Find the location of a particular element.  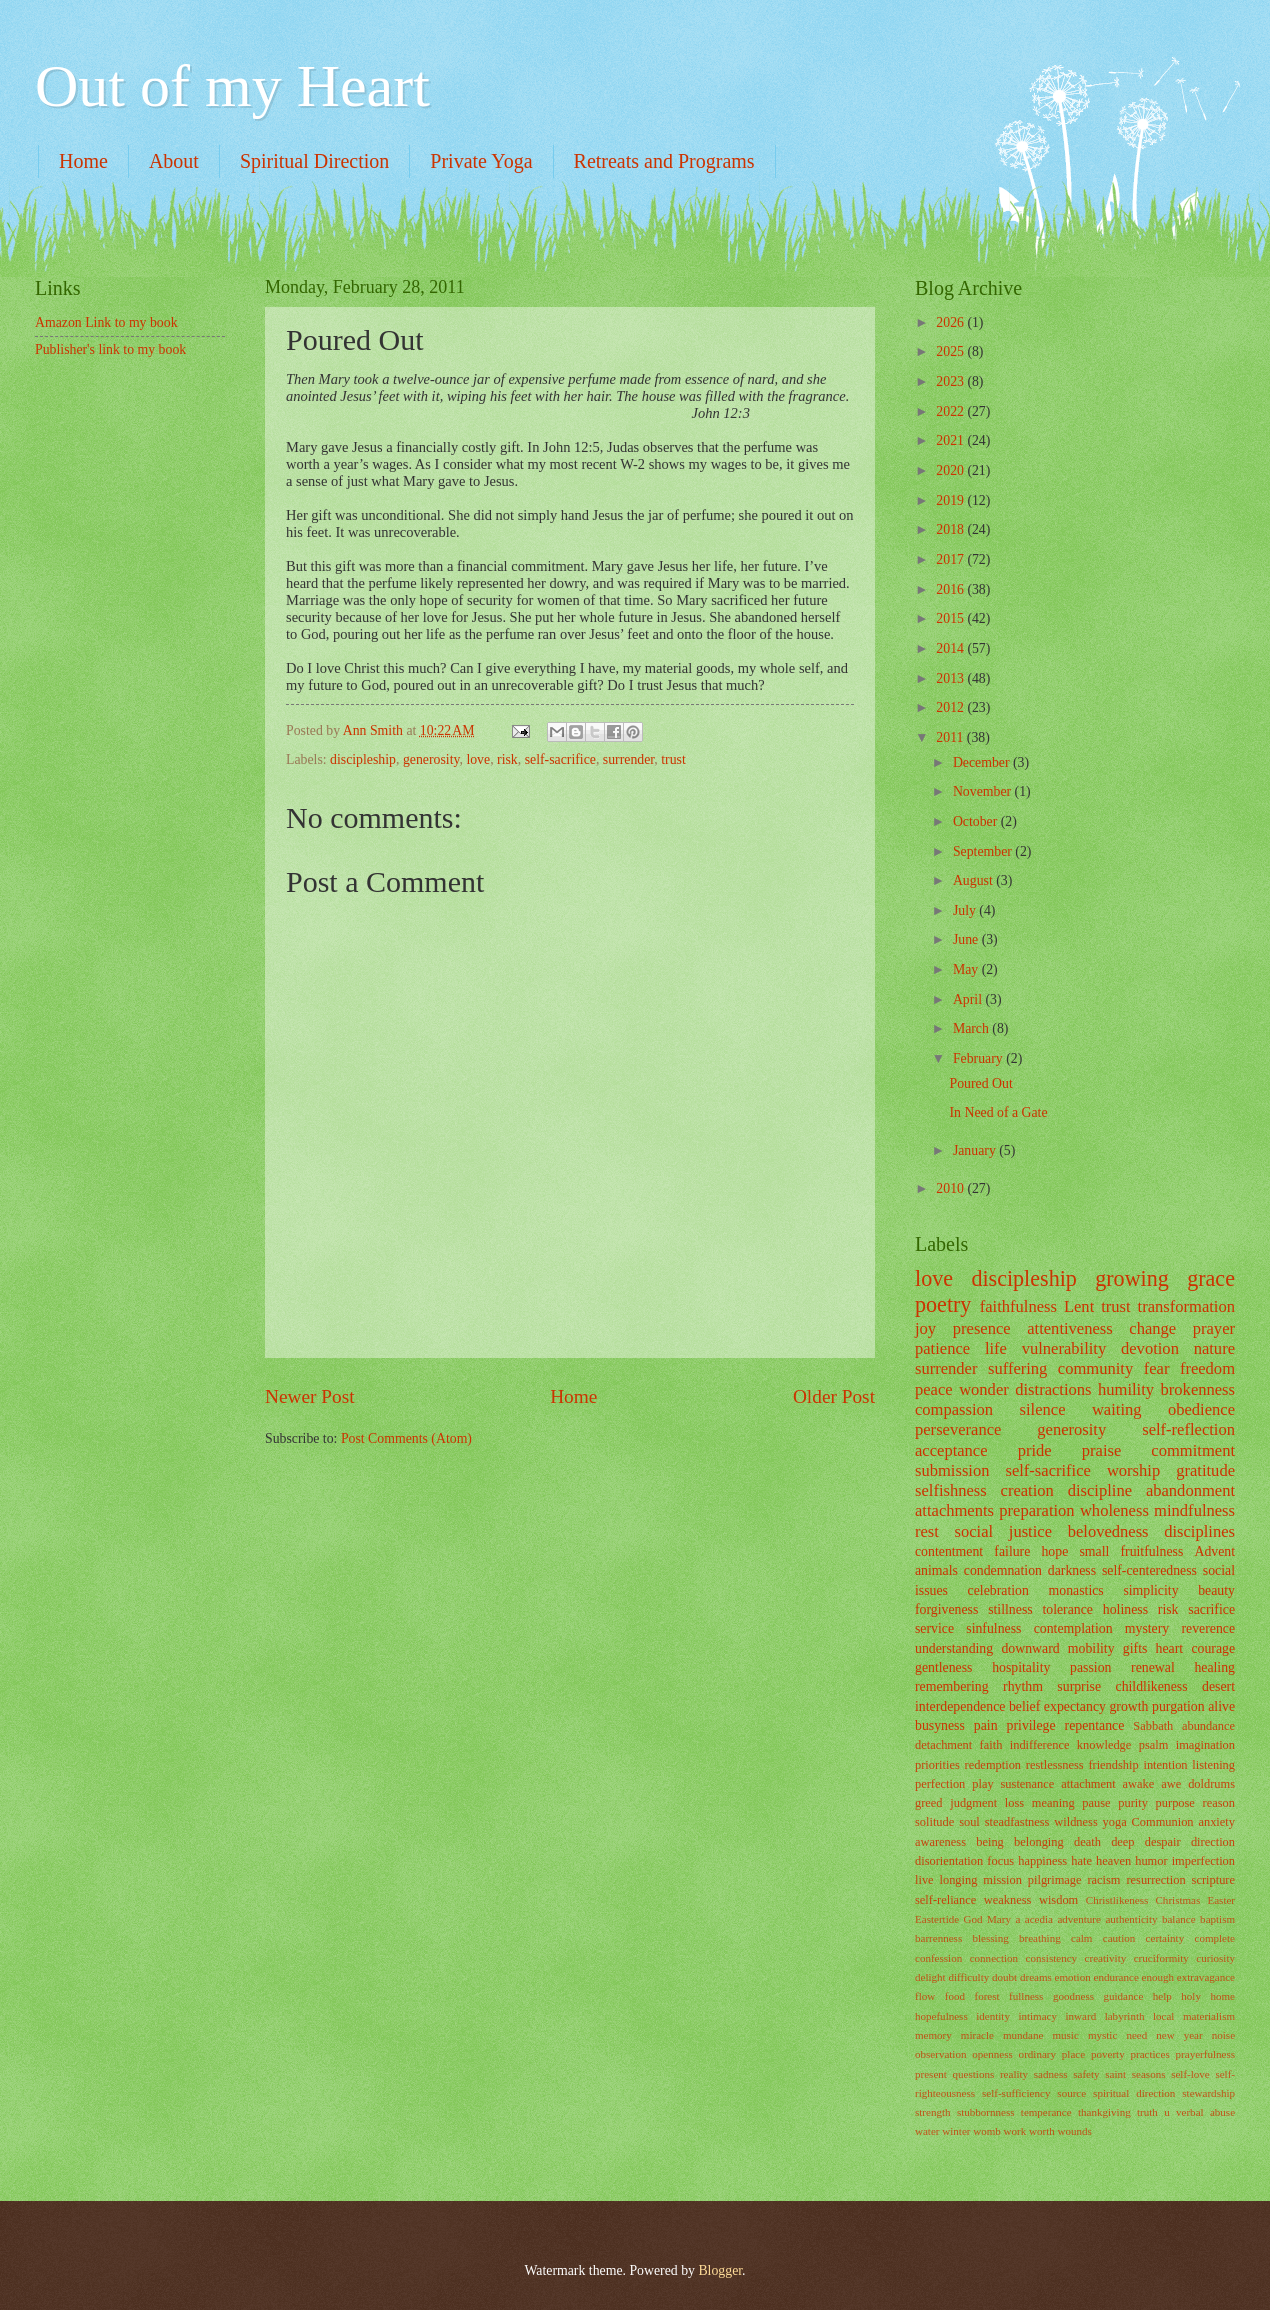

intimacy is located at coordinates (1037, 2016).